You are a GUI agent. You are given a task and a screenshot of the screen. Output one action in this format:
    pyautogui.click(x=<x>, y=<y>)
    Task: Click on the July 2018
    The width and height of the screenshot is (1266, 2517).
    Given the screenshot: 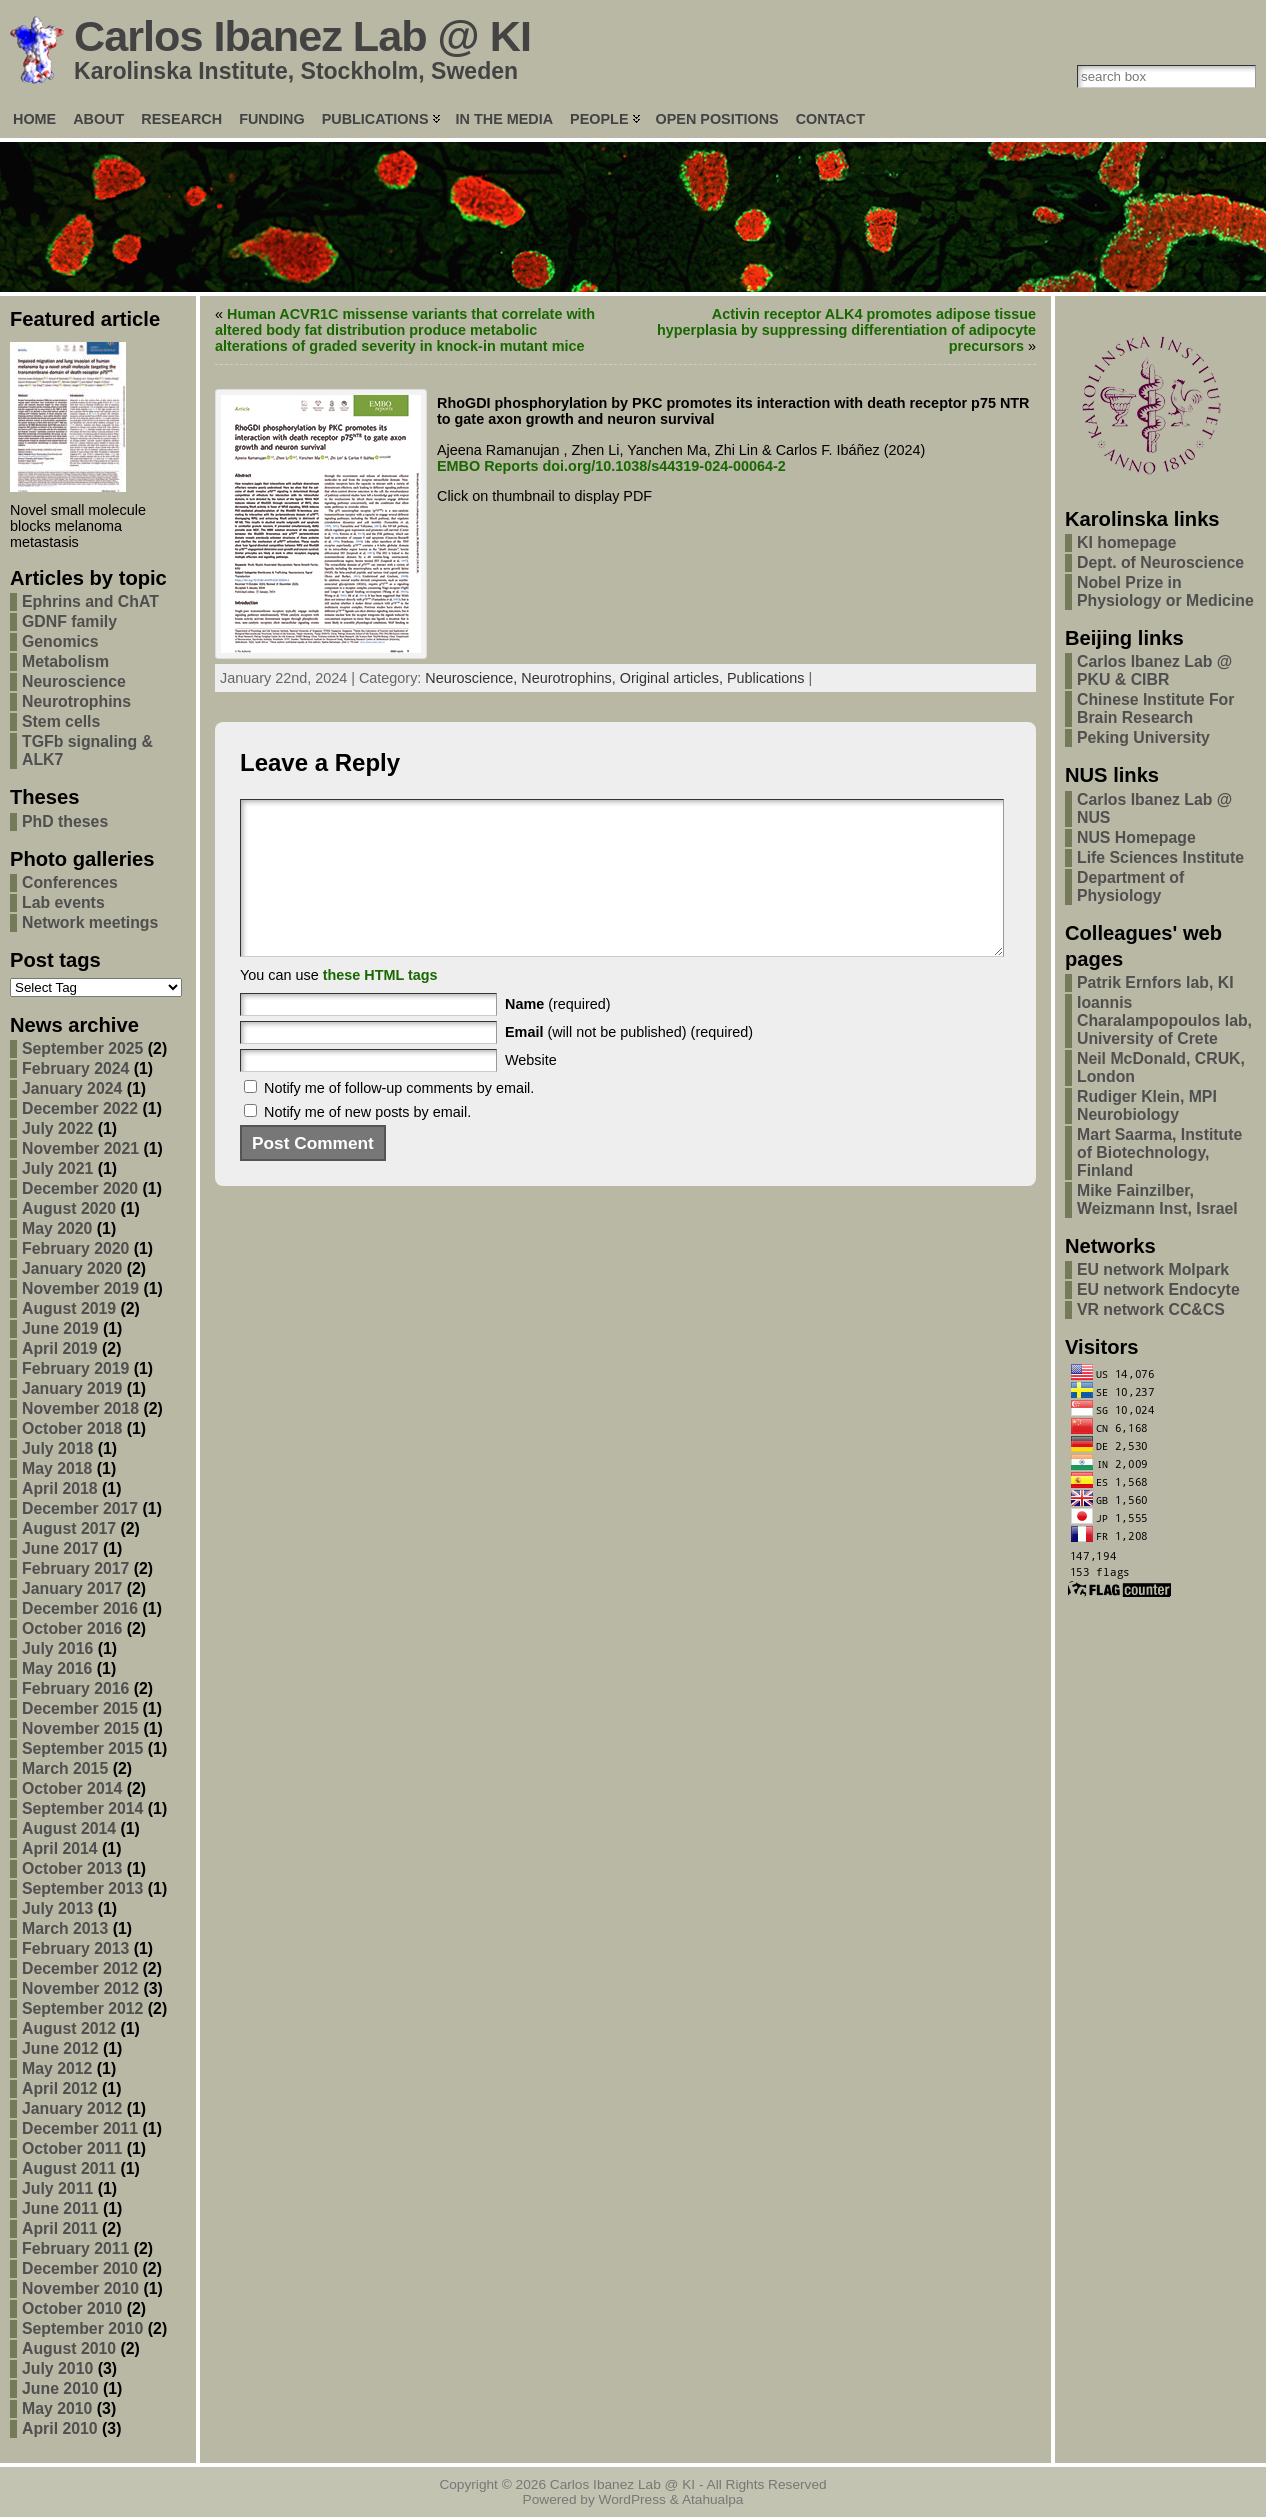 What is the action you would take?
    pyautogui.click(x=57, y=1448)
    